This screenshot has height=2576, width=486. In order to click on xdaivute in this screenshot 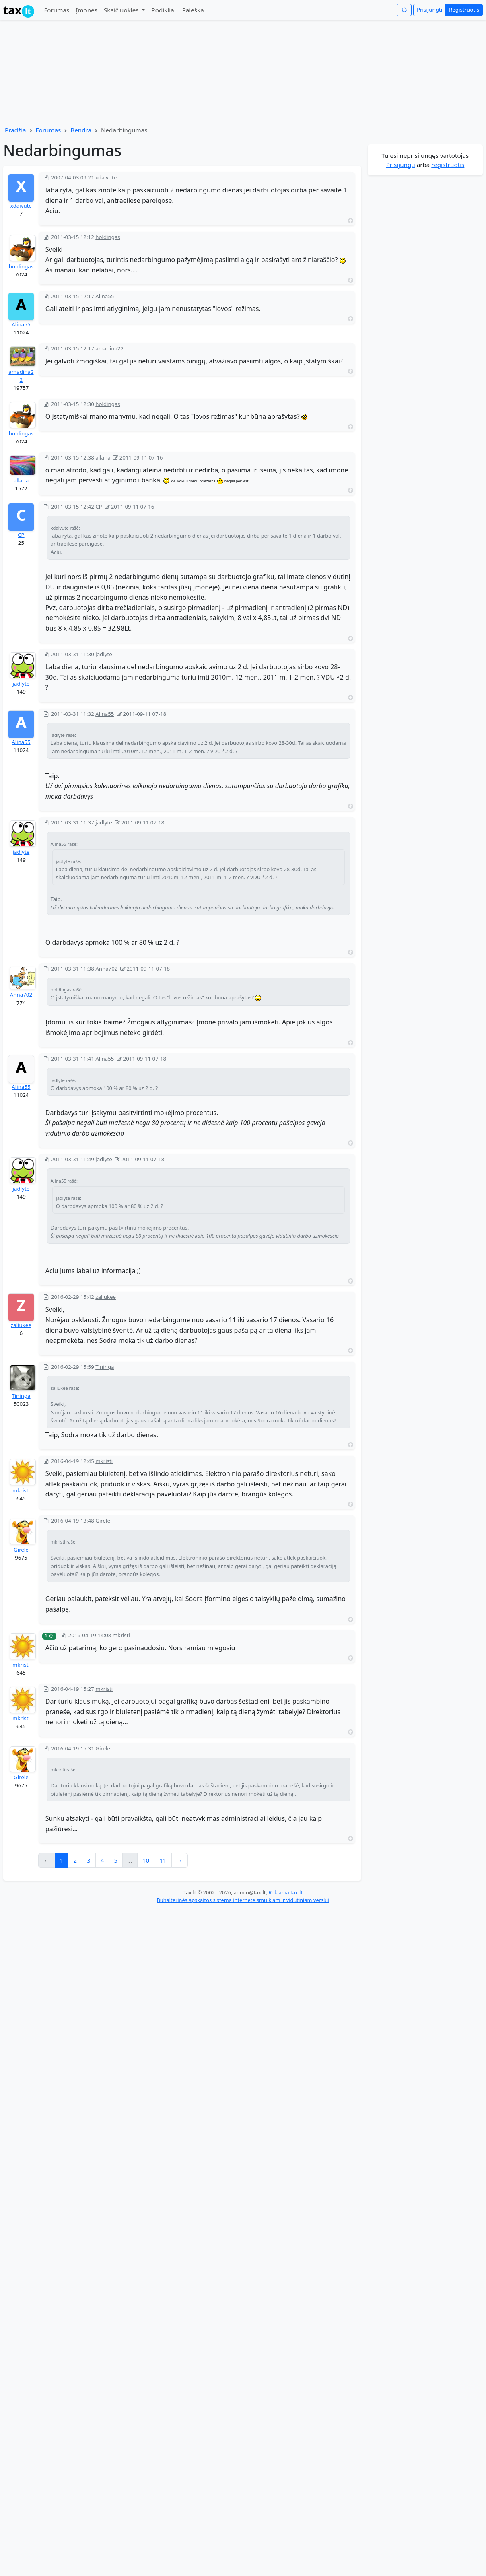, I will do `click(21, 205)`.